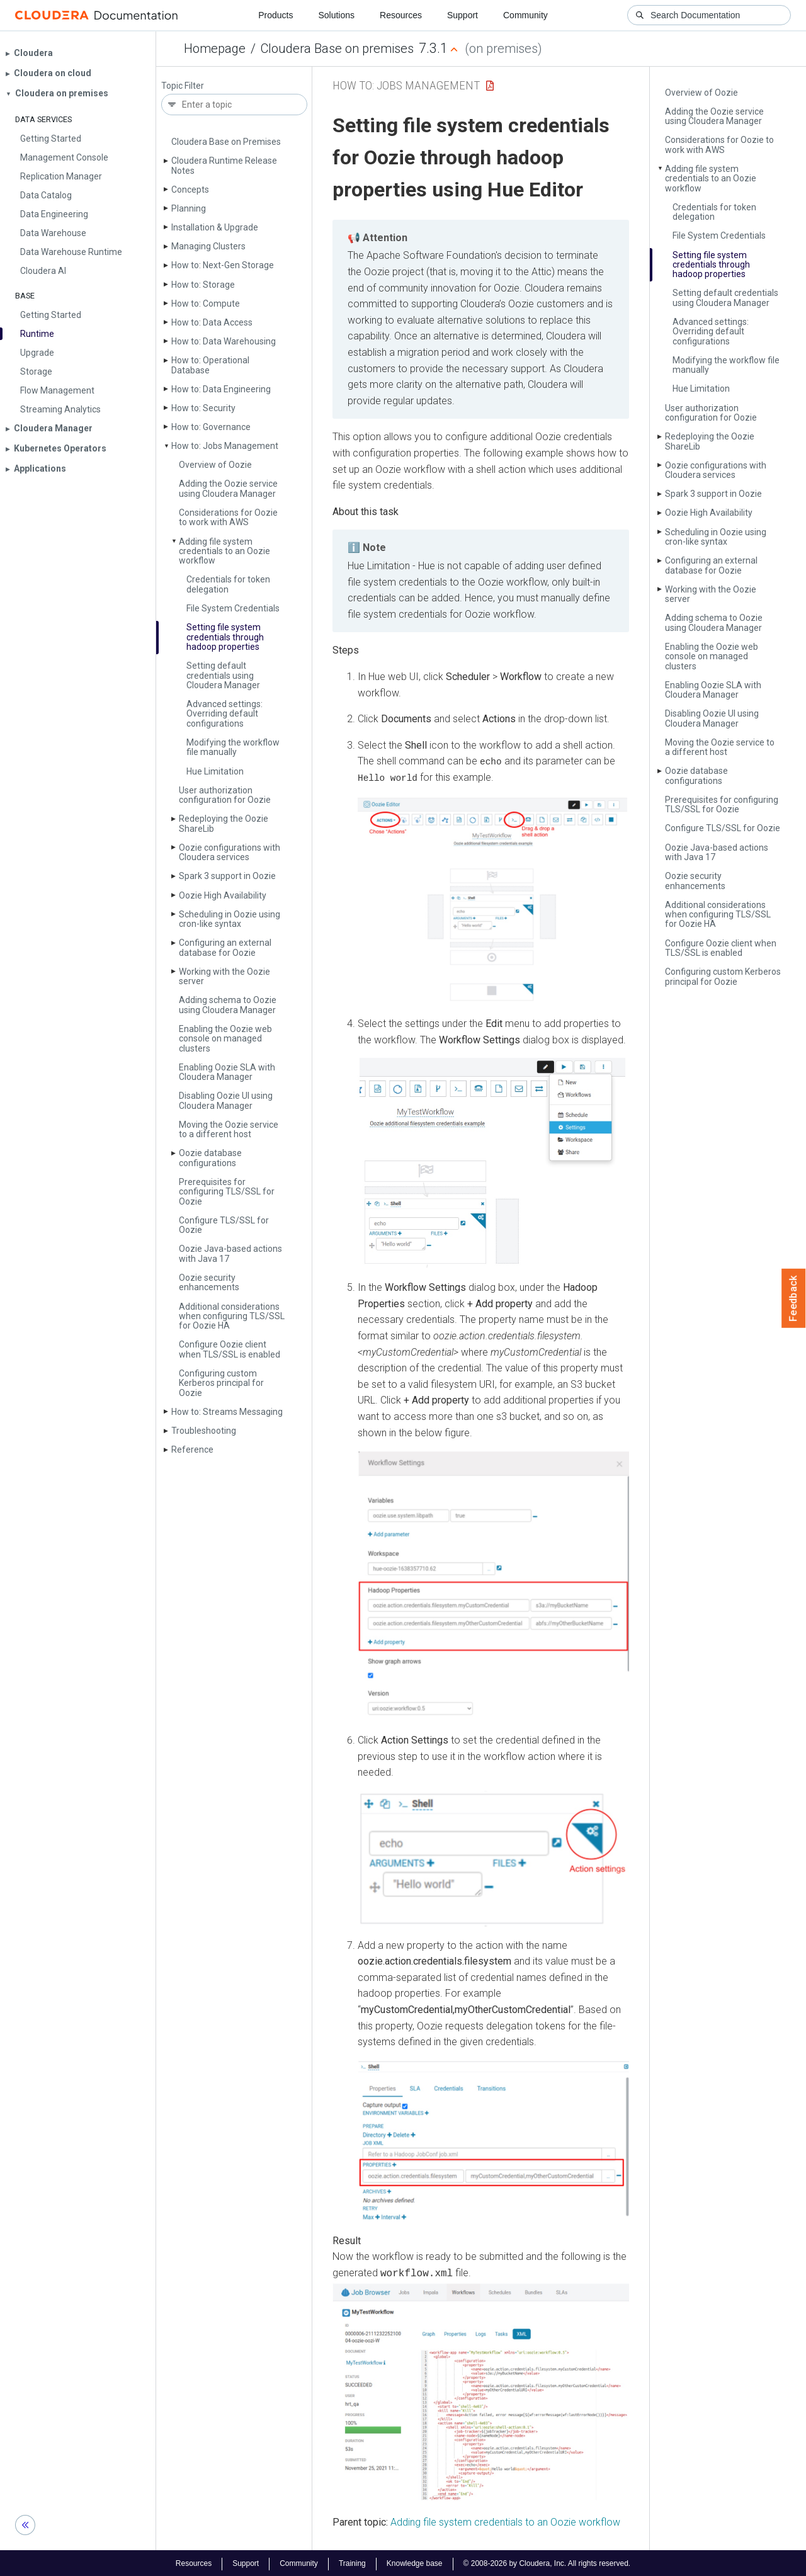 The width and height of the screenshot is (806, 2576). Describe the element at coordinates (227, 1191) in the screenshot. I see `Prerequisites for configuring TLS/SSL for Oozie` at that location.